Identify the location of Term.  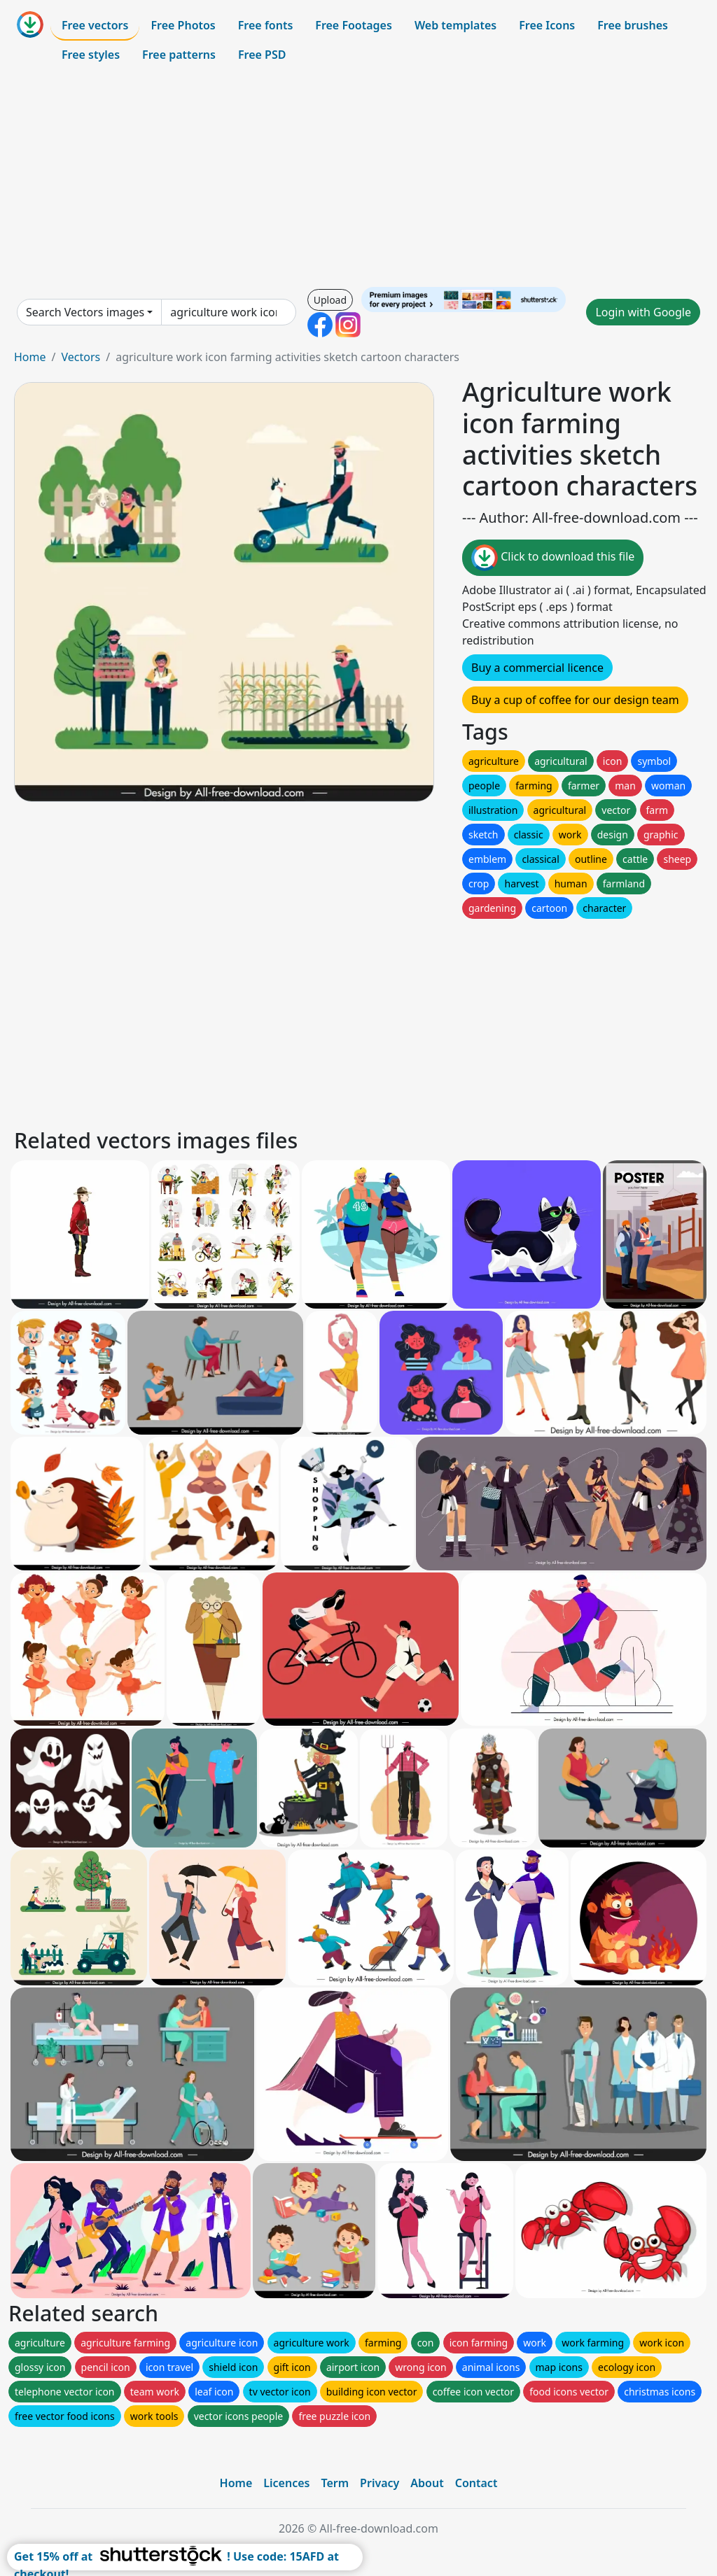
(335, 2483).